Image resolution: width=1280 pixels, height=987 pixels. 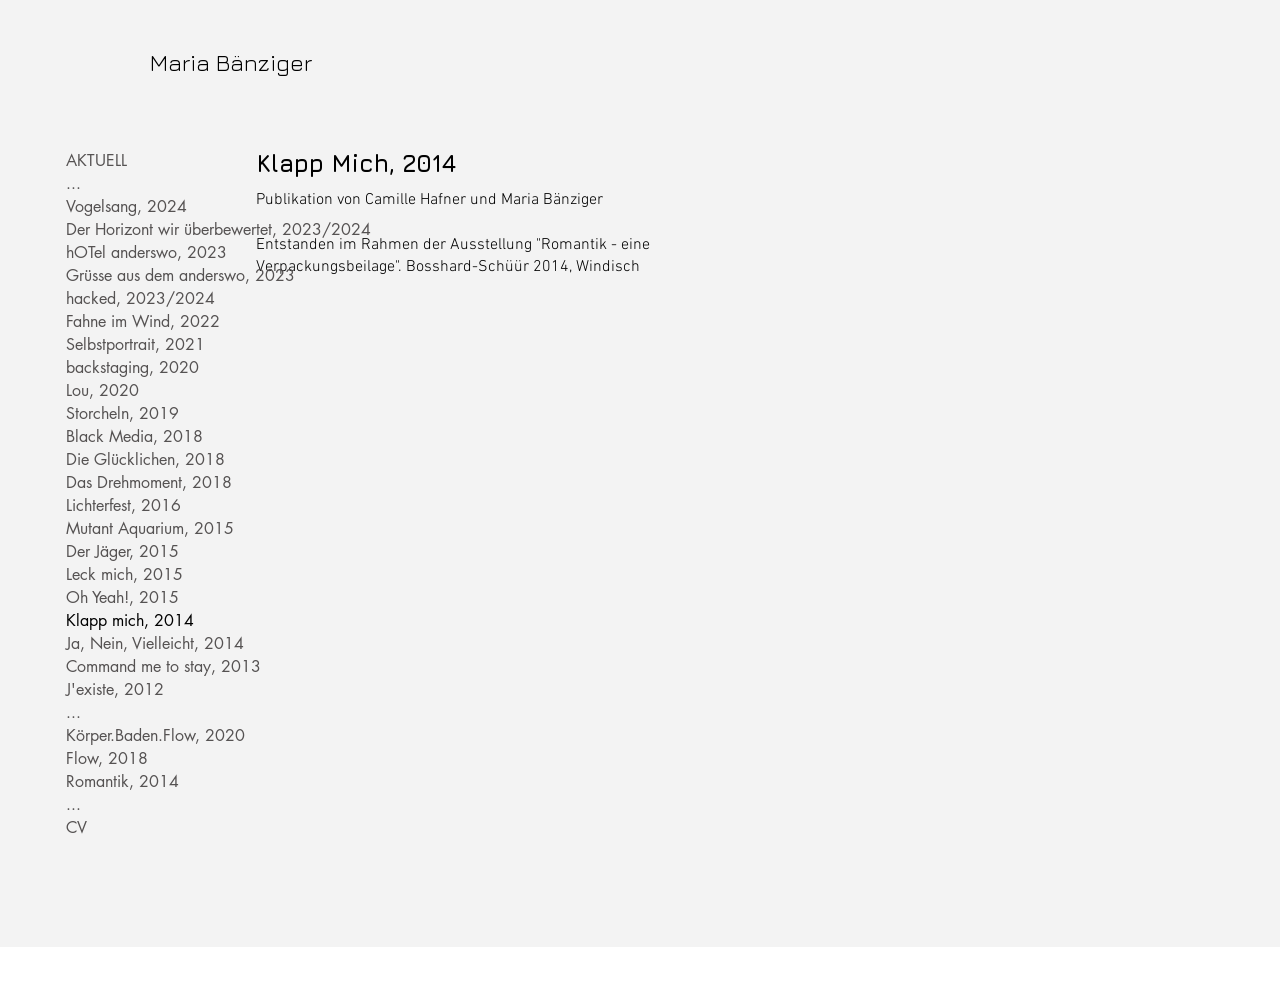 What do you see at coordinates (107, 758) in the screenshot?
I see `Flow, 2018` at bounding box center [107, 758].